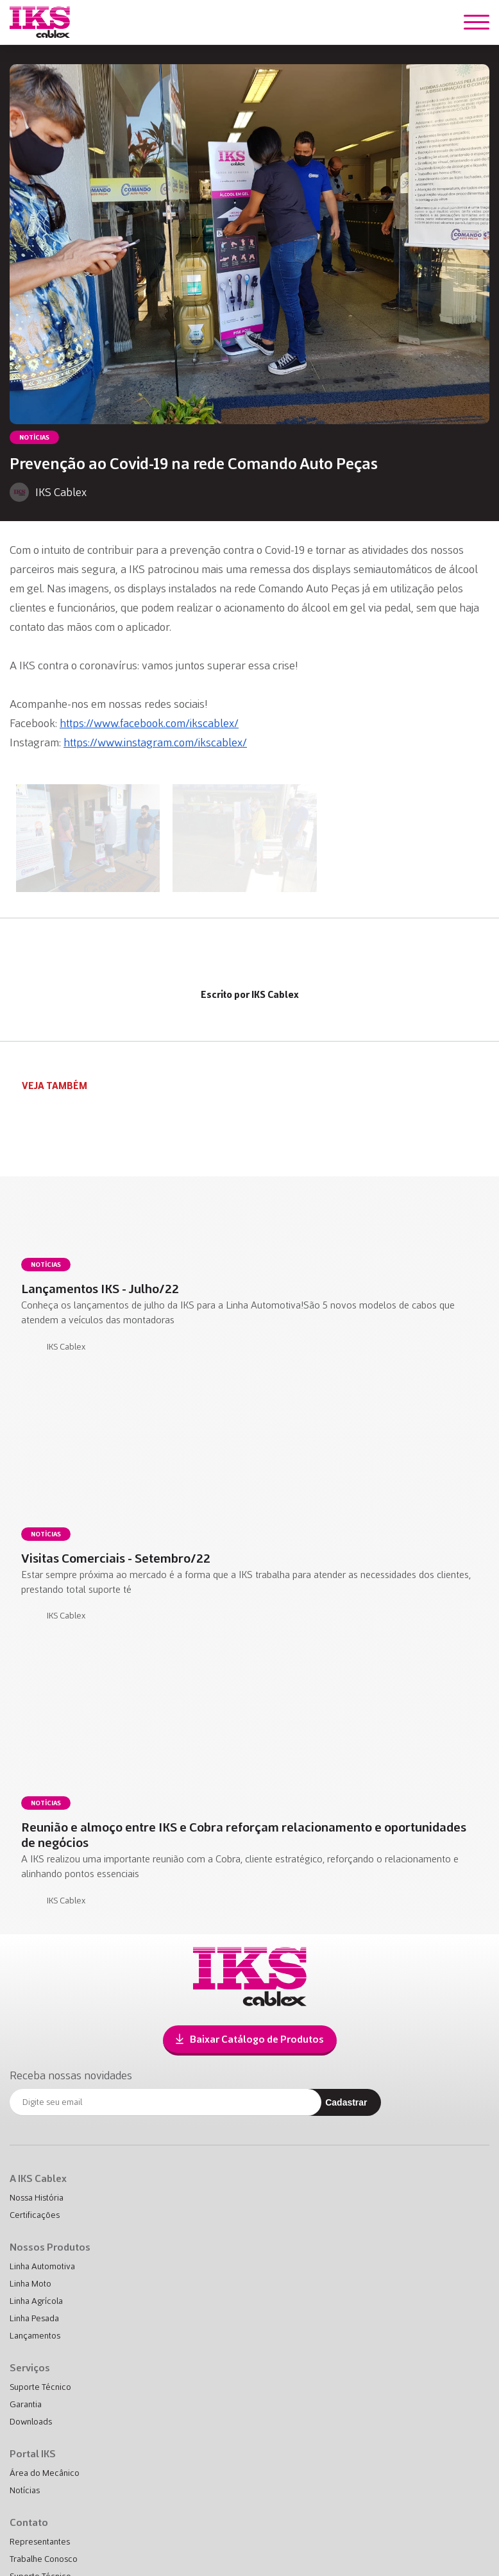 The width and height of the screenshot is (499, 2576). What do you see at coordinates (250, 2039) in the screenshot?
I see `Baixar Catálogo de Produtos` at bounding box center [250, 2039].